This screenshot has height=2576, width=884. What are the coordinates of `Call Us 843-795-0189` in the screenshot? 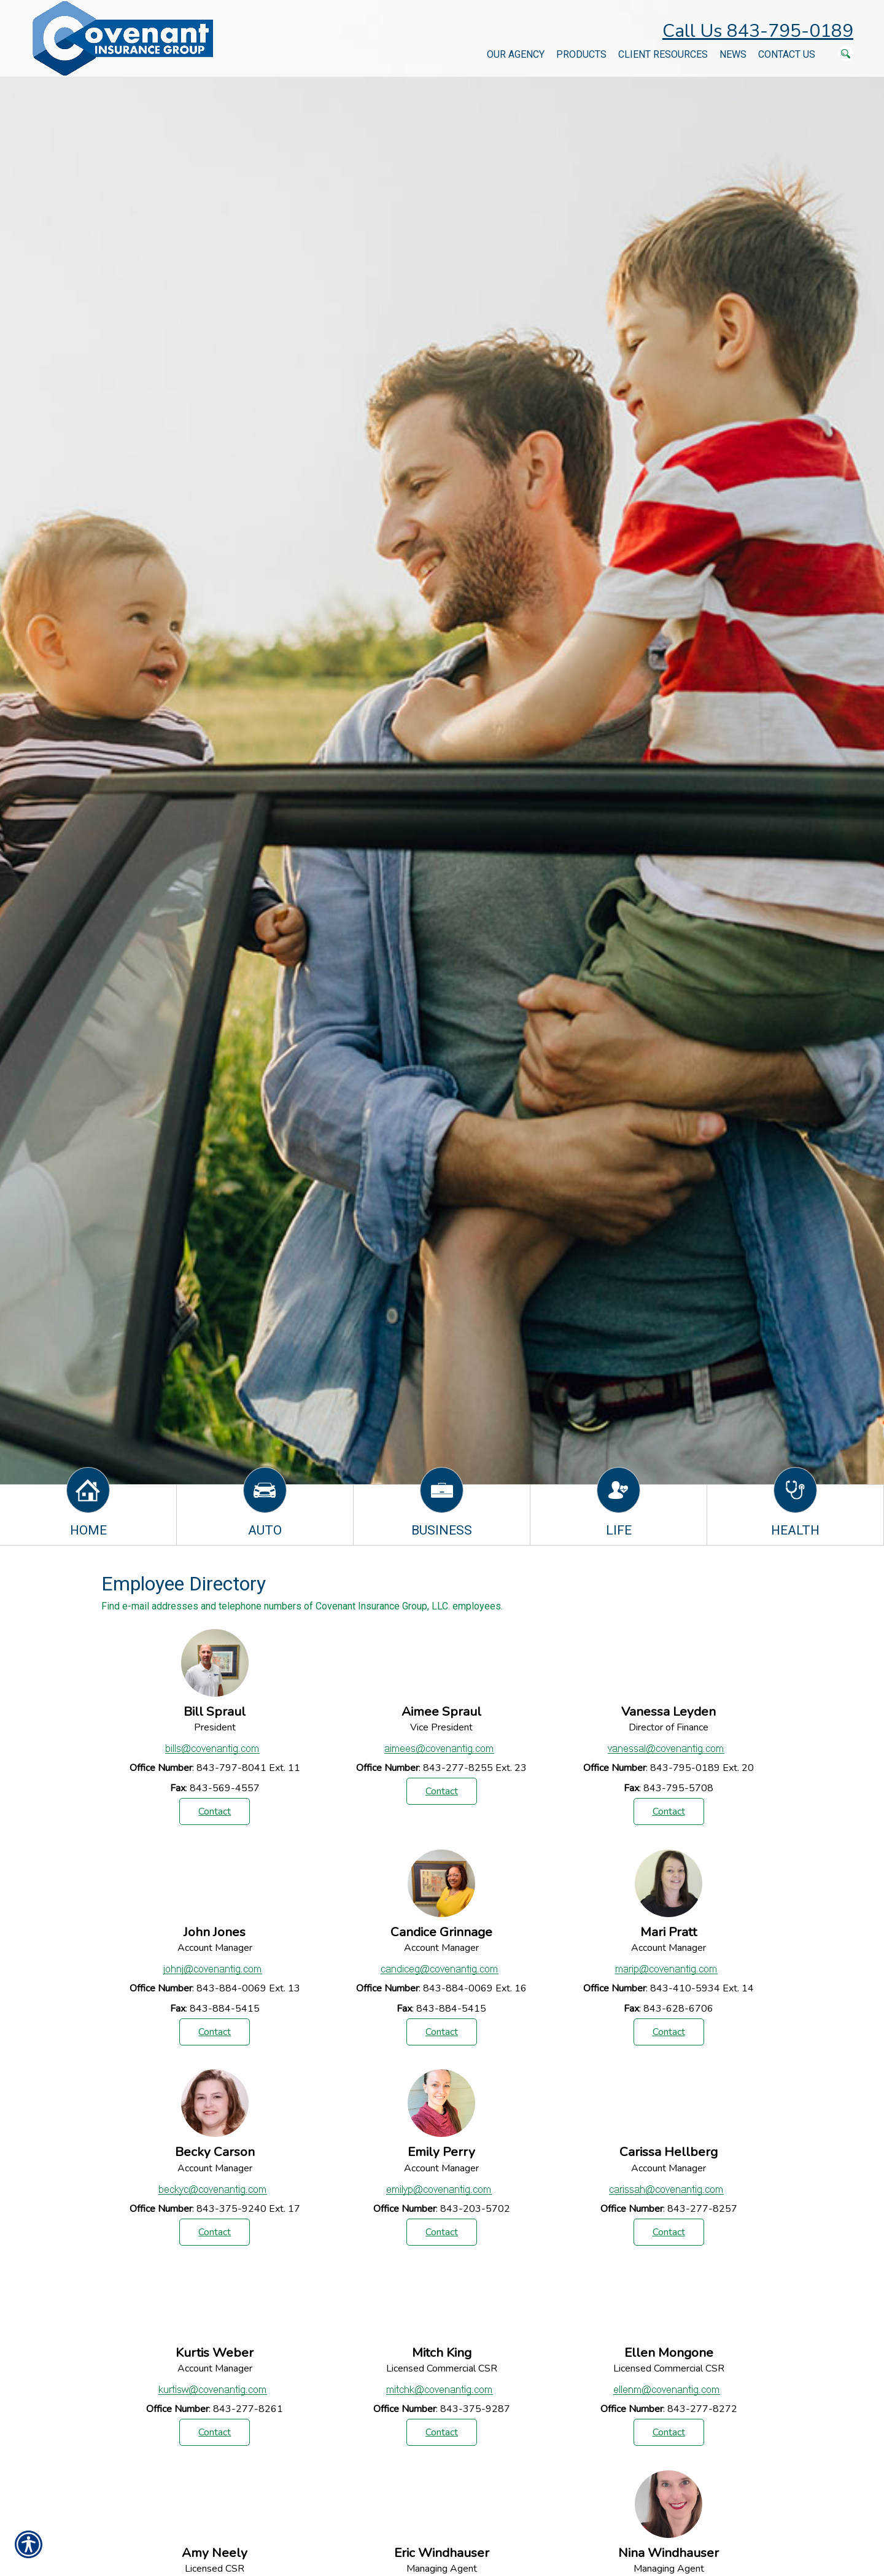 It's located at (757, 31).